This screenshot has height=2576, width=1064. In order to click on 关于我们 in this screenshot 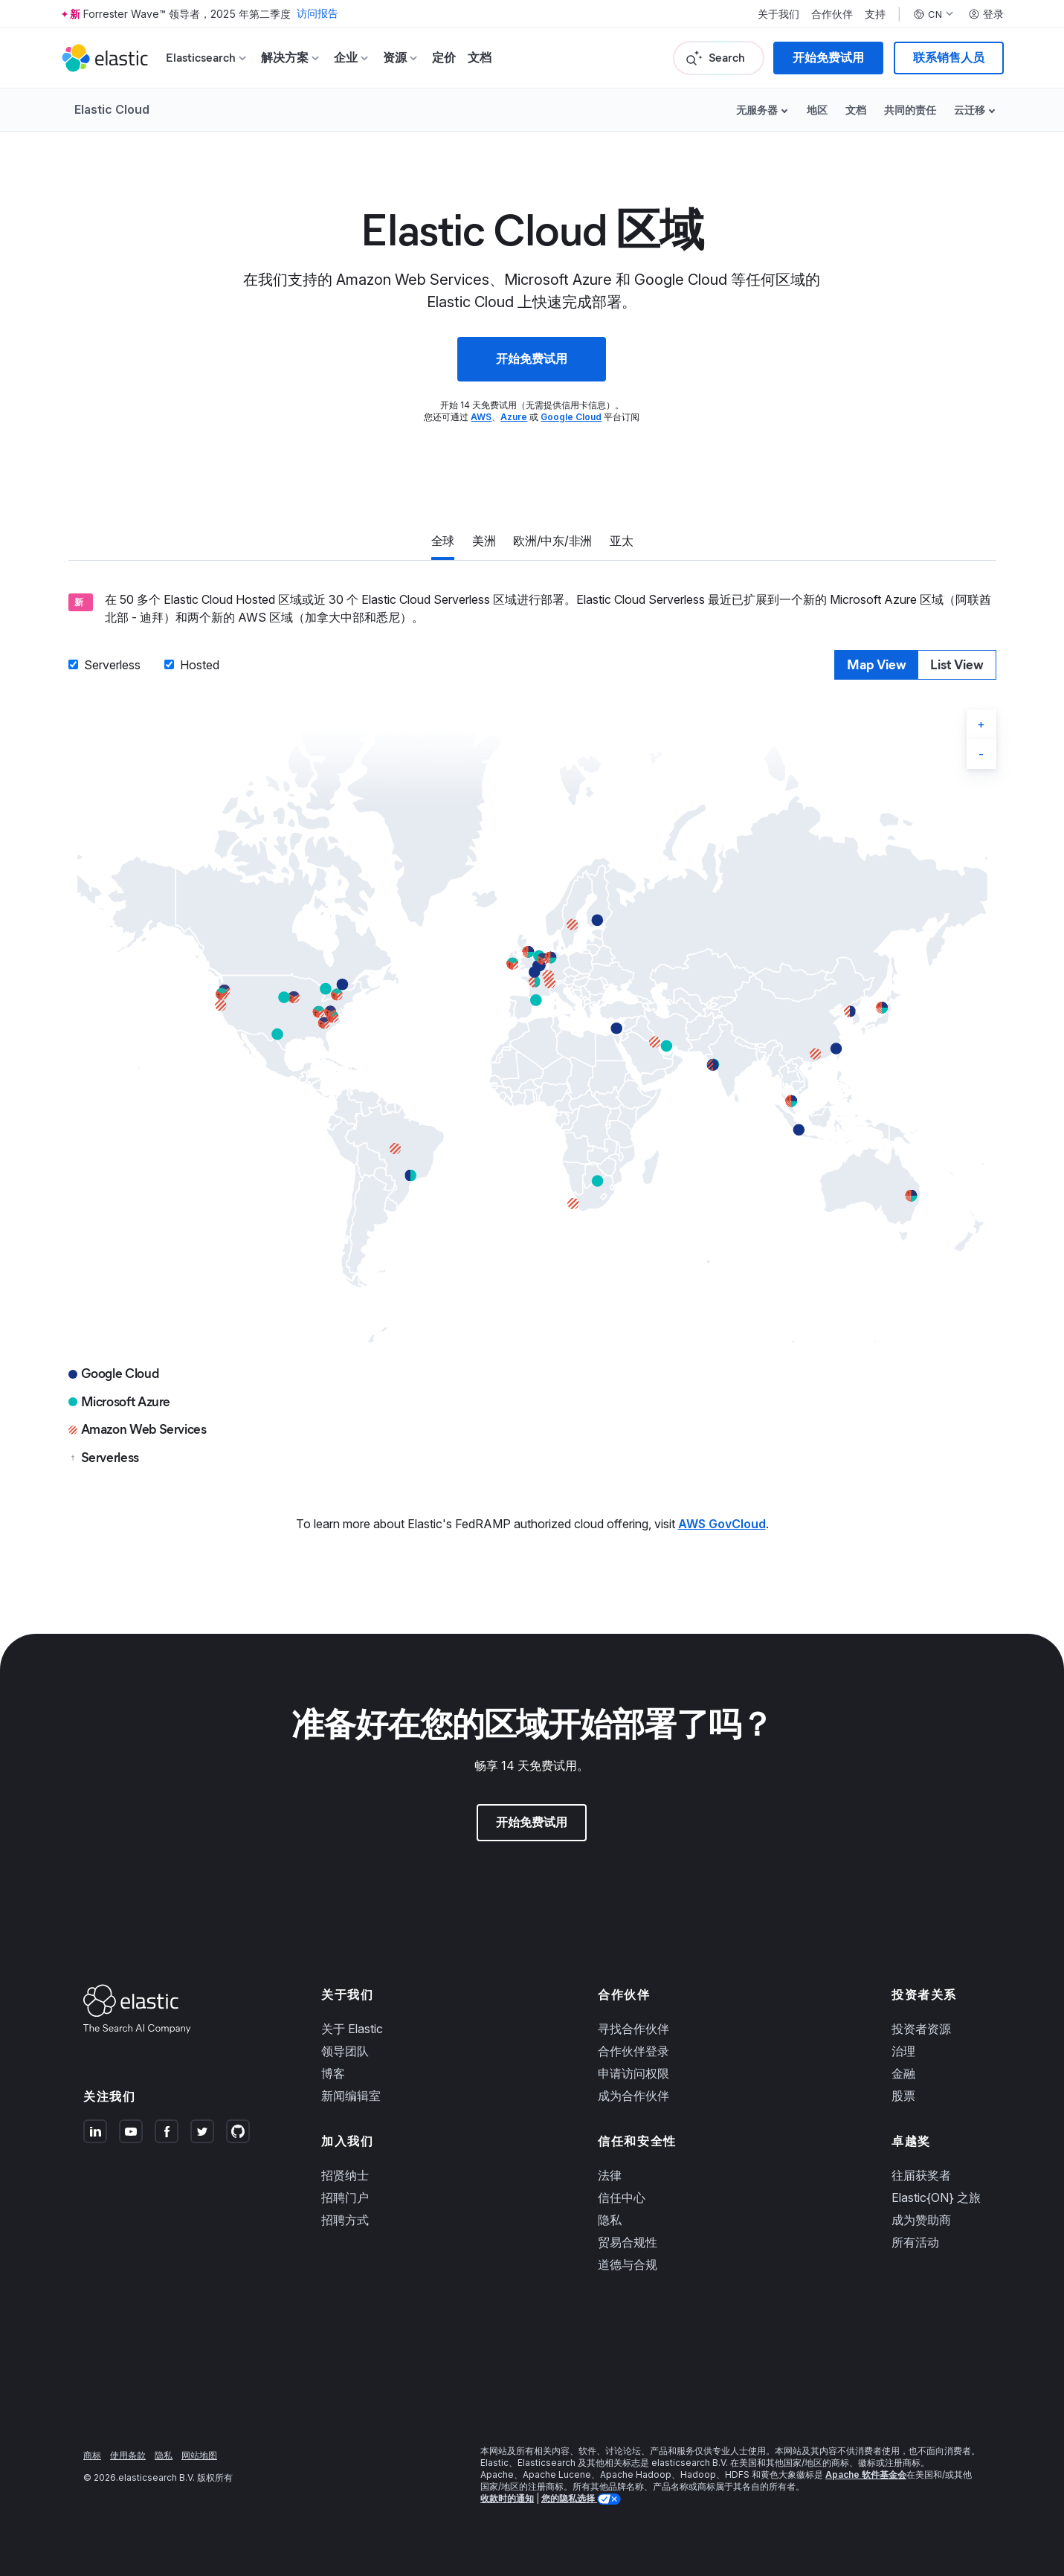, I will do `click(778, 14)`.